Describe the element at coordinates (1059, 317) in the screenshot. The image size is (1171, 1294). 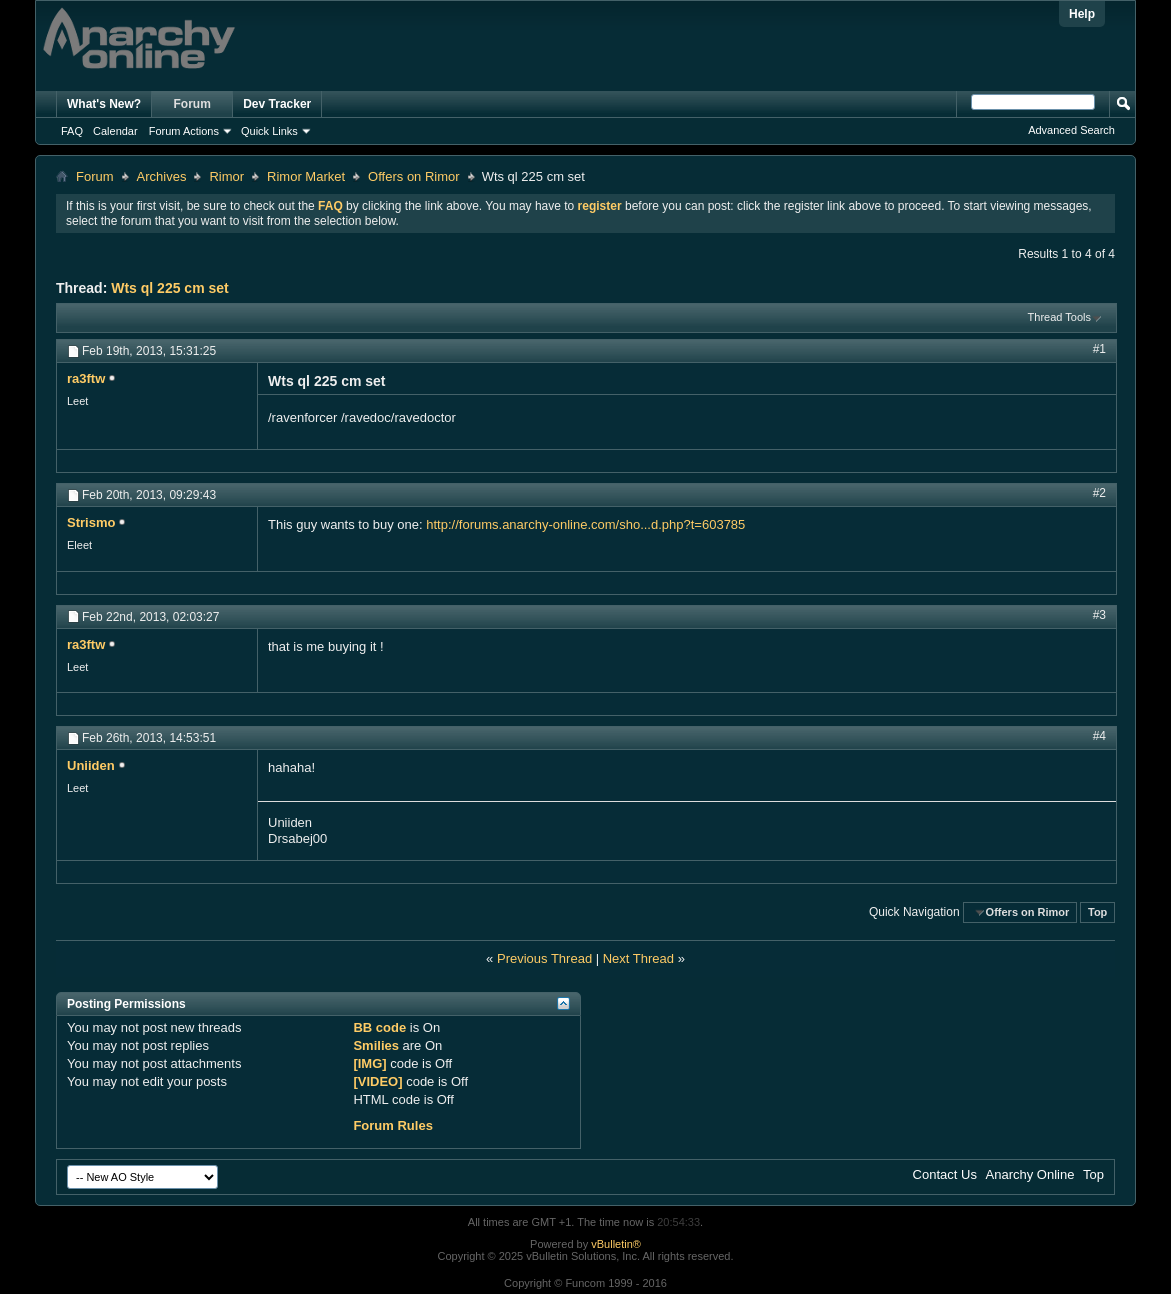
I see `Thread Tools` at that location.